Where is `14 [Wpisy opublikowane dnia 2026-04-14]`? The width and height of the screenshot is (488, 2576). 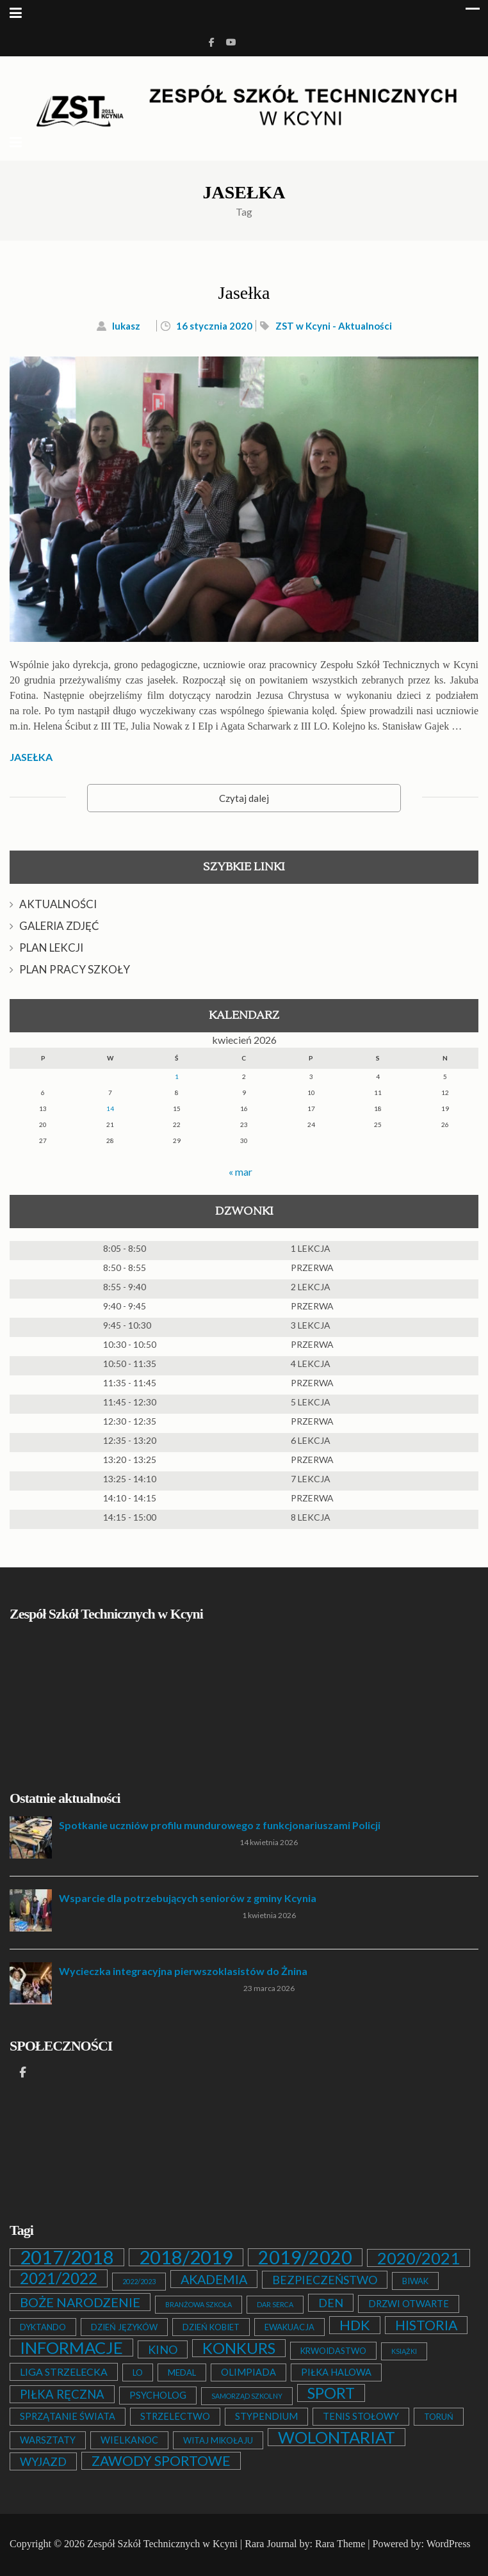 14 [Wpisy opublikowane dnia 2026-04-14] is located at coordinates (110, 1108).